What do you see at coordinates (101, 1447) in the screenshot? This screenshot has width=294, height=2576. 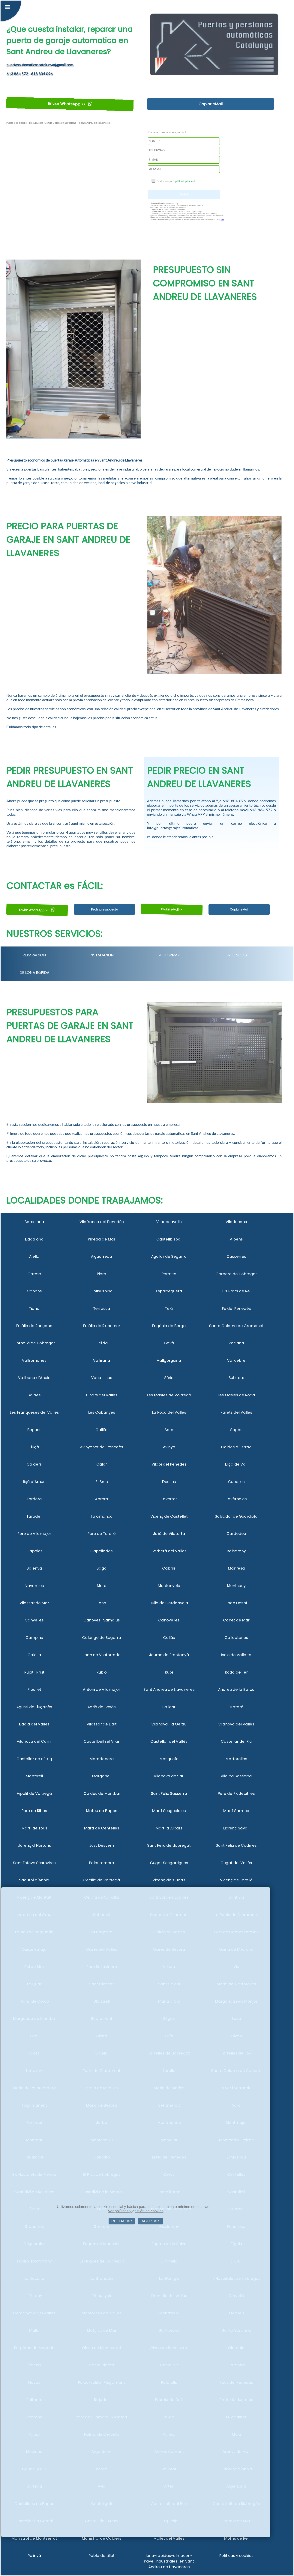 I see `Avinyonet del Penedès` at bounding box center [101, 1447].